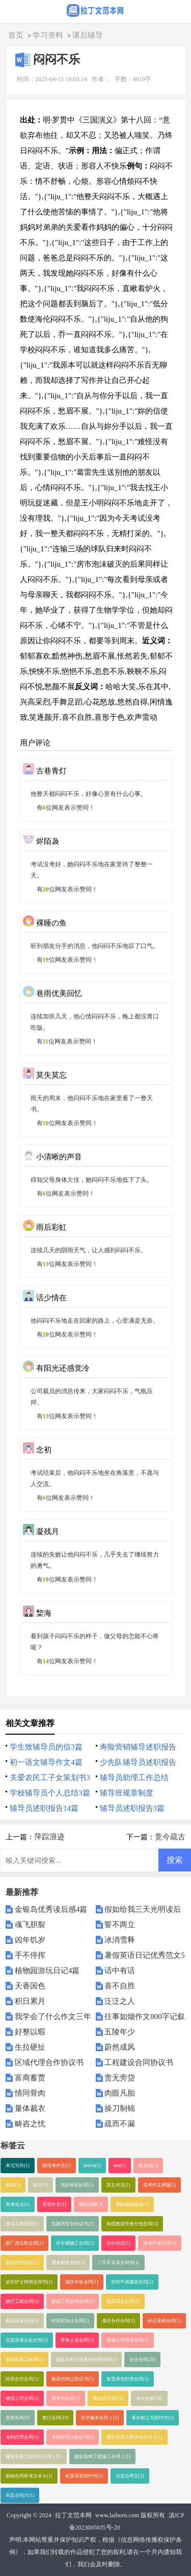  I want to click on test(1), so click(120, 2165).